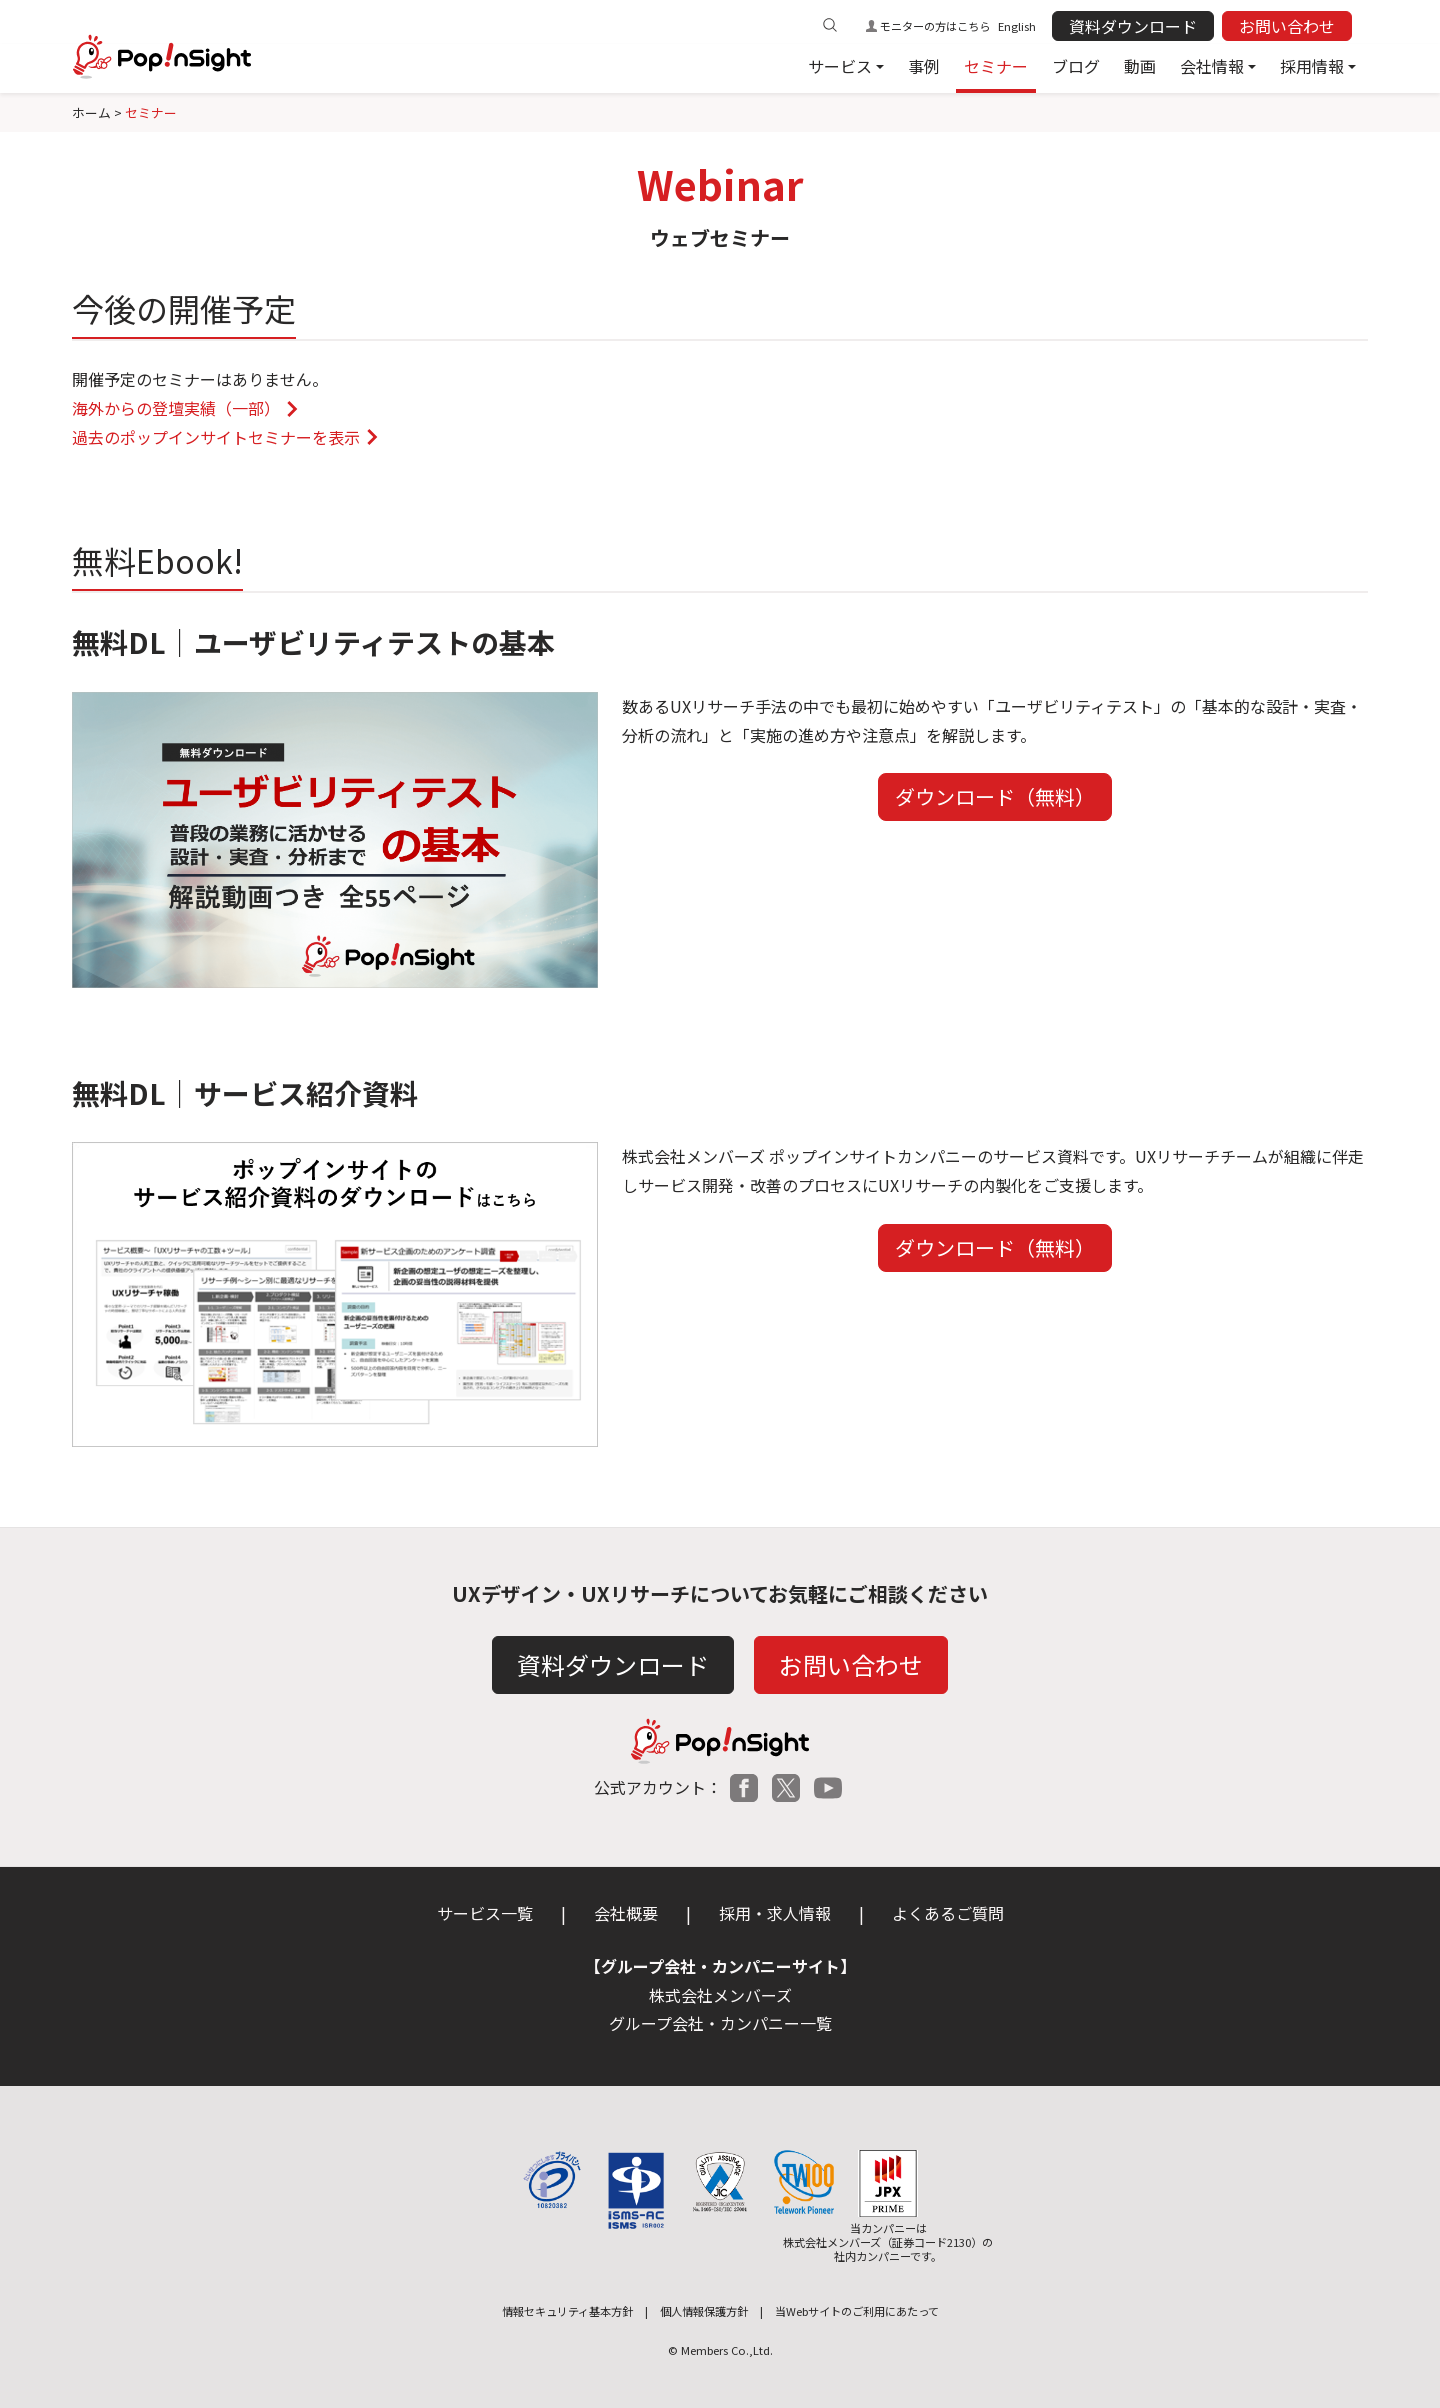  Describe the element at coordinates (996, 66) in the screenshot. I see `セミナー` at that location.